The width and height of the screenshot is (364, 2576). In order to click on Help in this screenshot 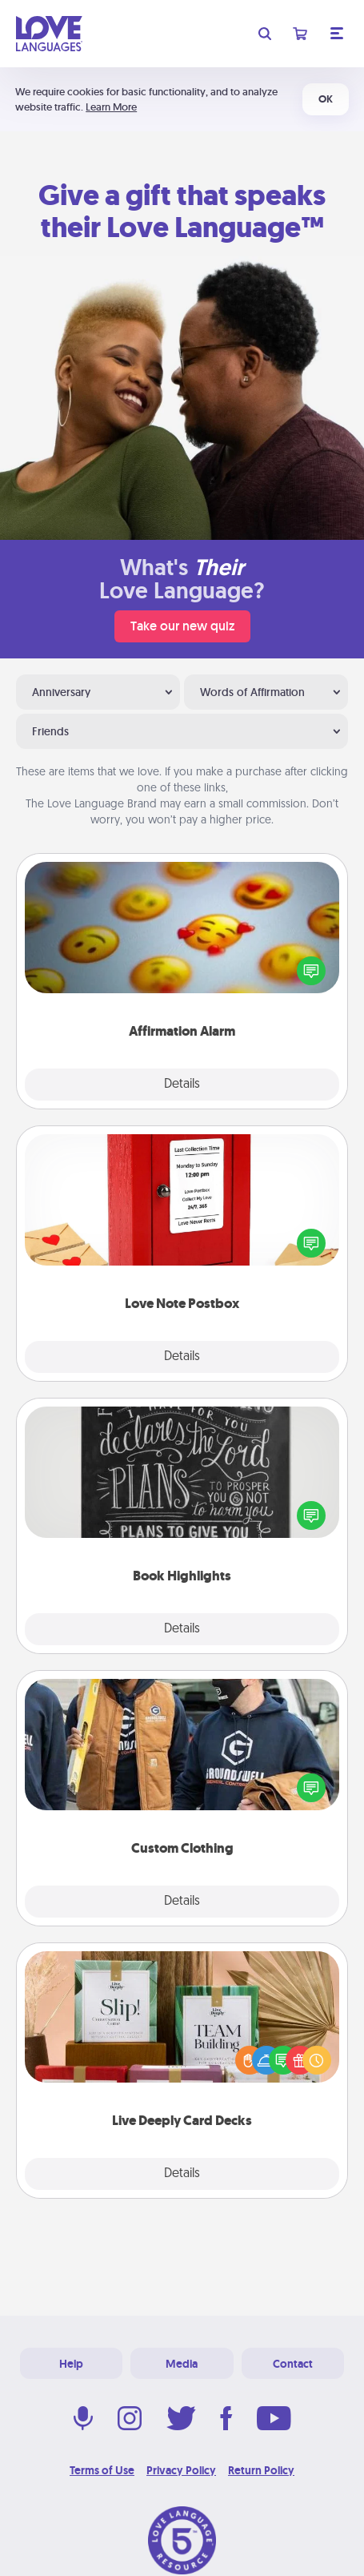, I will do `click(71, 2364)`.